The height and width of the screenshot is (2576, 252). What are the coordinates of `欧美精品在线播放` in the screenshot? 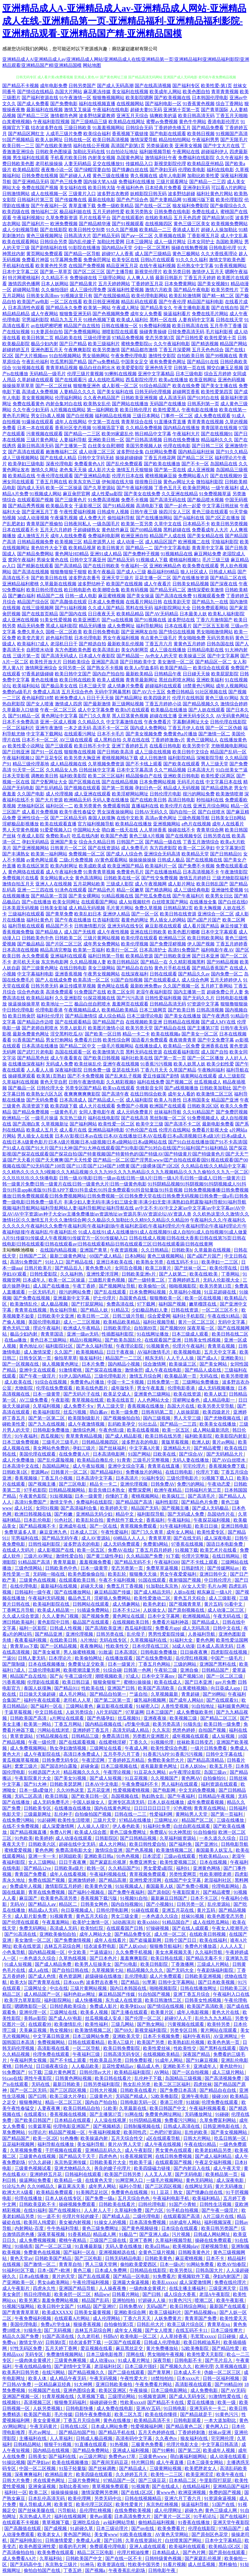 It's located at (133, 823).